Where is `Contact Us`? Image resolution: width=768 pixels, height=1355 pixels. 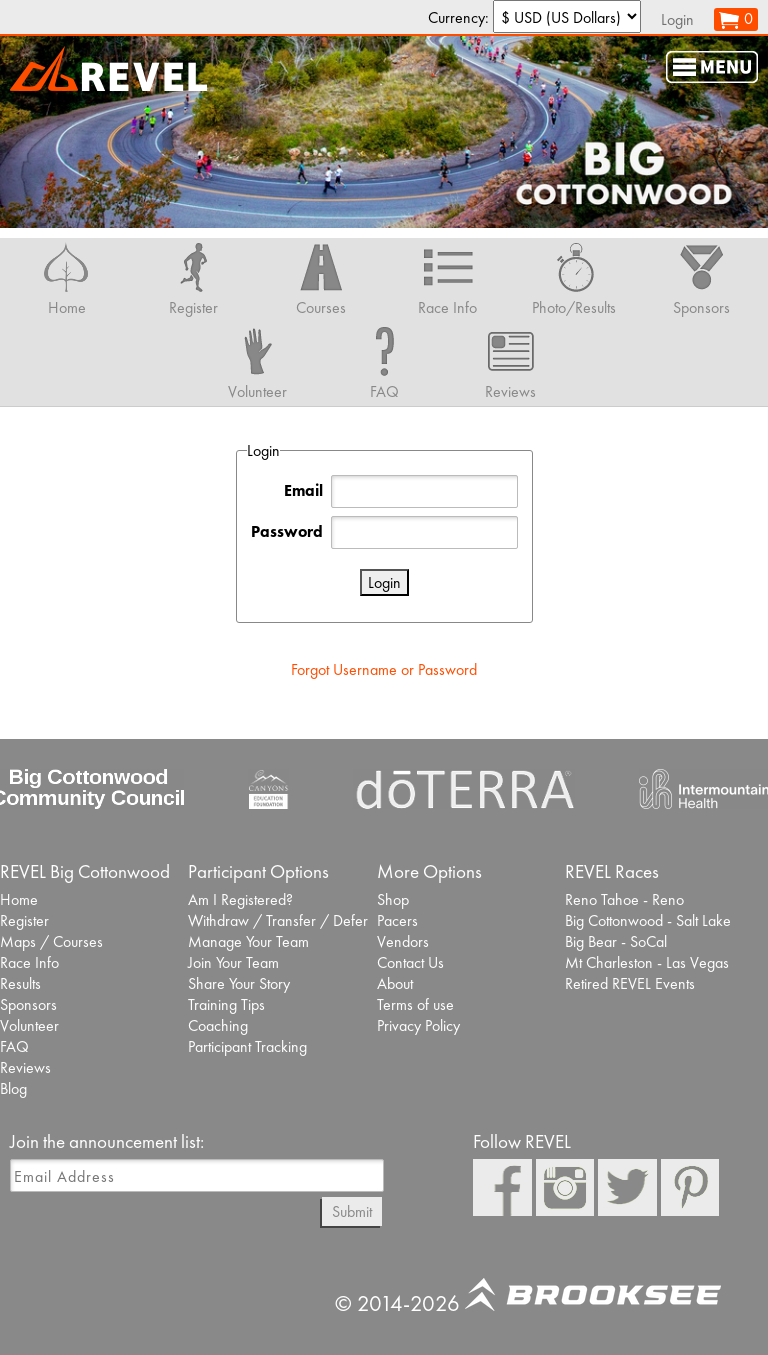
Contact Us is located at coordinates (410, 962).